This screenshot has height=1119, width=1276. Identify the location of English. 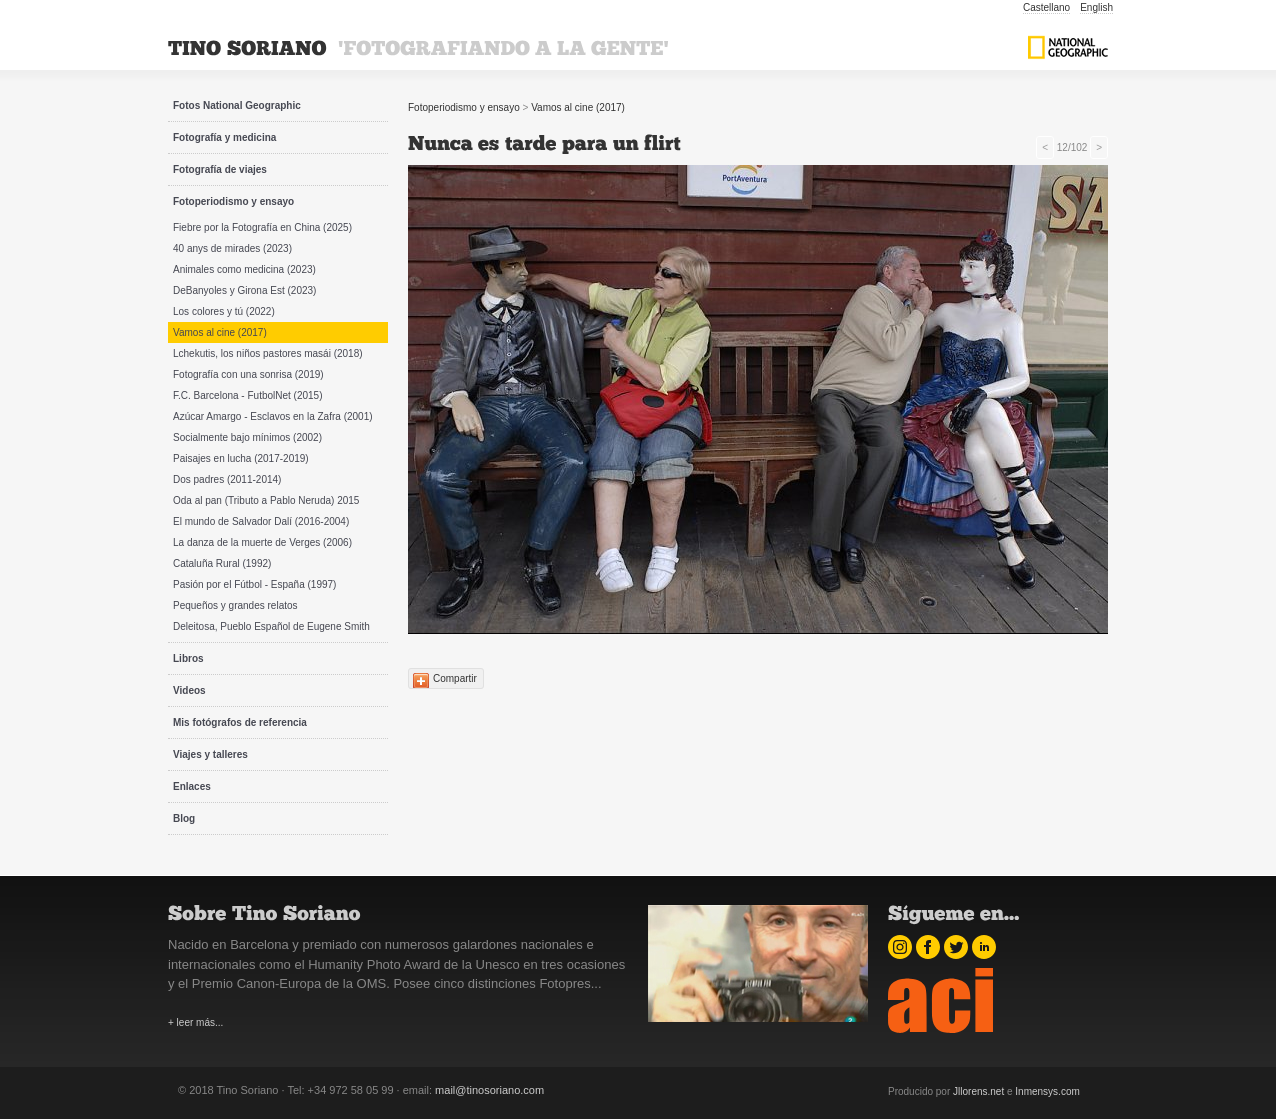
(1096, 7).